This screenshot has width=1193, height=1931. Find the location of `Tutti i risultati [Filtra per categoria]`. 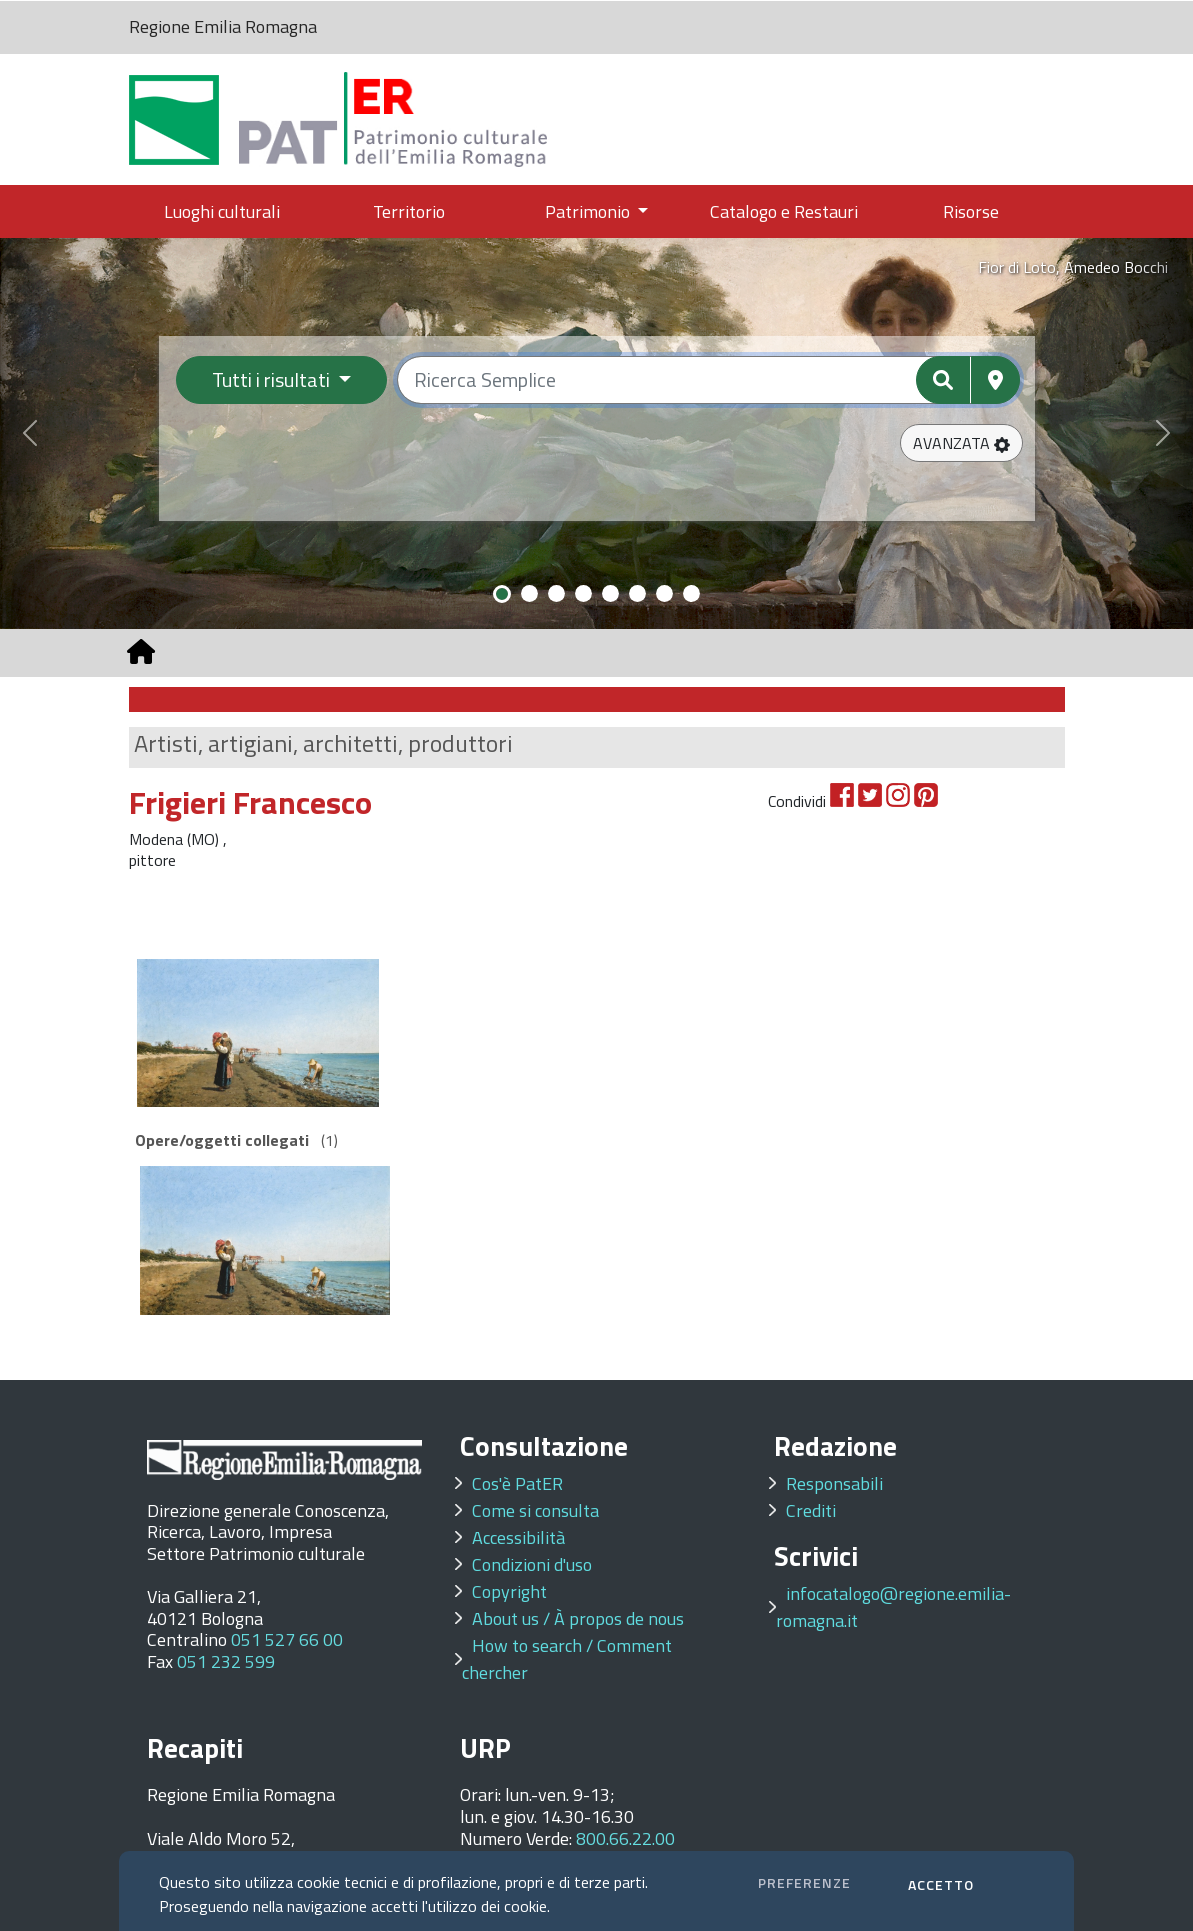

Tutti i risultati [Filtra per categoria] is located at coordinates (273, 379).